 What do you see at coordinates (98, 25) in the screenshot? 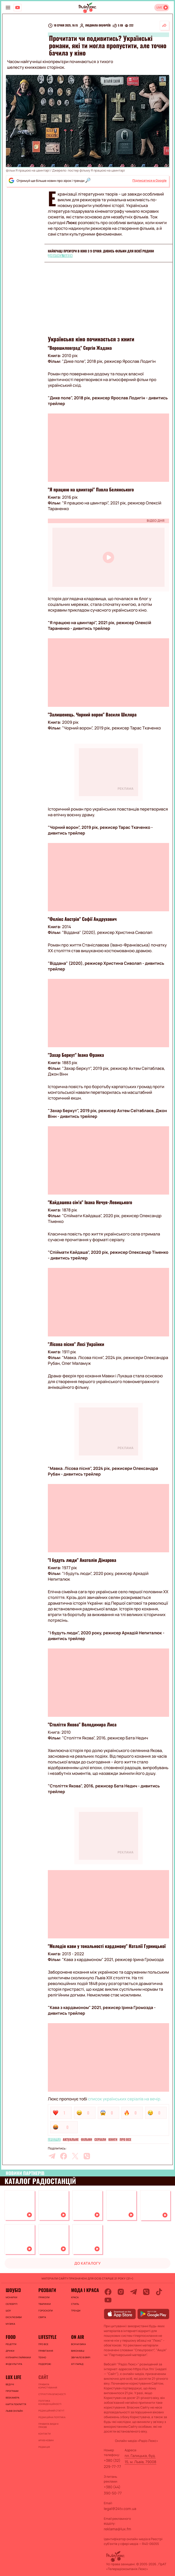
I see `Людмила Онуфреїв` at bounding box center [98, 25].